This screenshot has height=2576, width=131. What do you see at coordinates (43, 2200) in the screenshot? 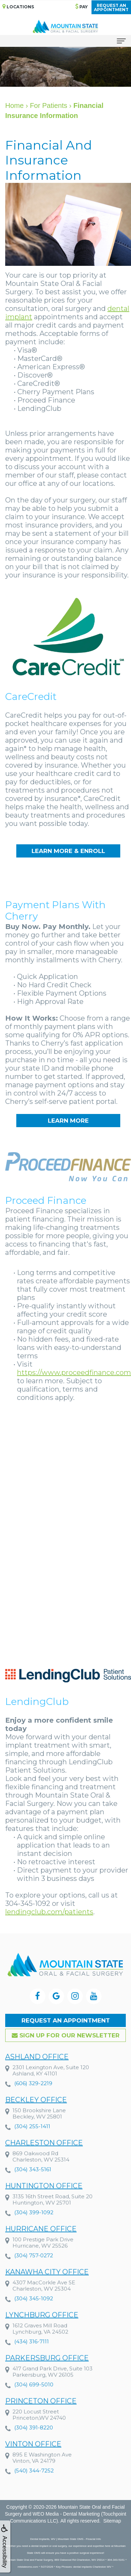
I see `Huntington Office` at bounding box center [43, 2200].